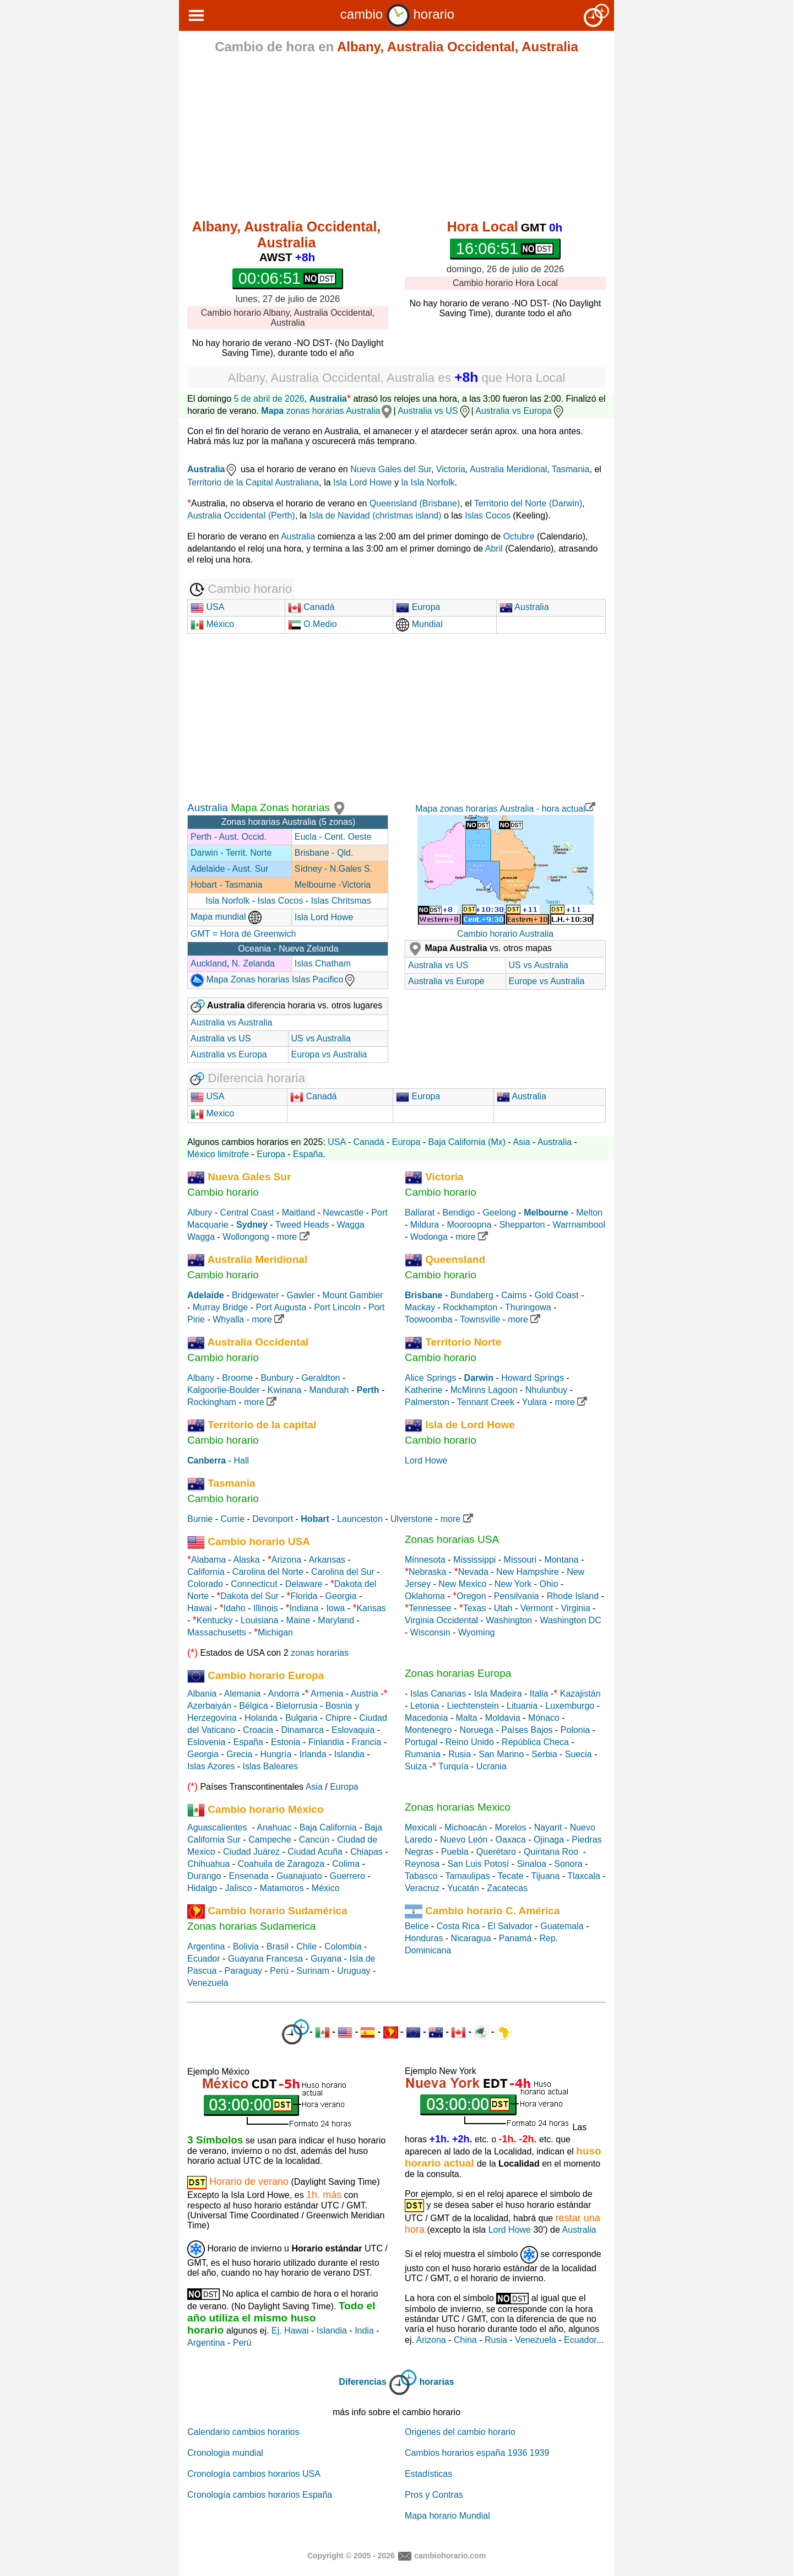  What do you see at coordinates (527, 1571) in the screenshot?
I see `New Hampshire` at bounding box center [527, 1571].